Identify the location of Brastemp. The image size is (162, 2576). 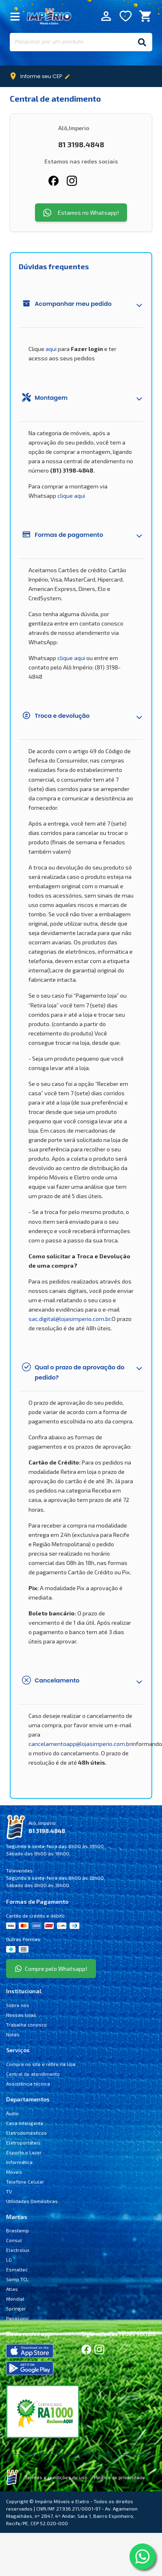
(17, 2230).